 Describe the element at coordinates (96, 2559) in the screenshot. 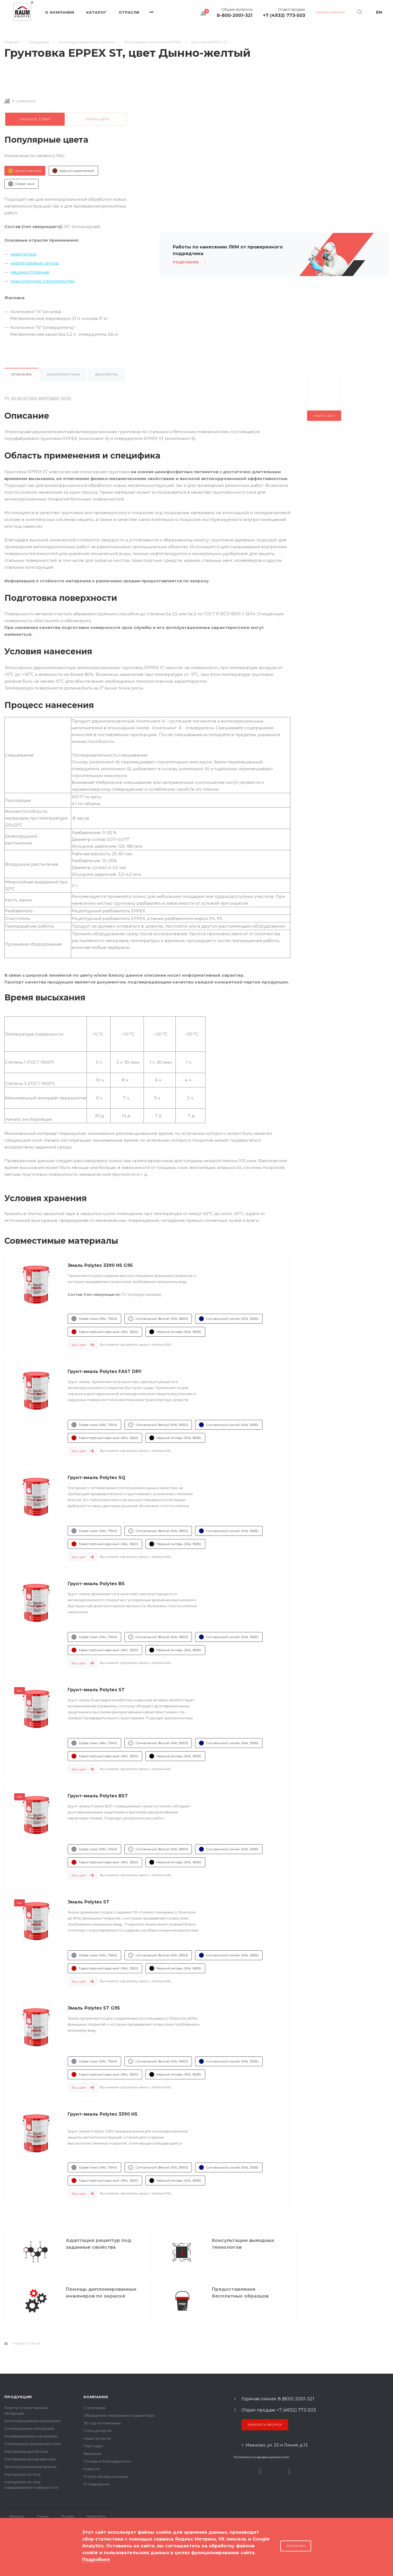

I see `Подробнее` at that location.